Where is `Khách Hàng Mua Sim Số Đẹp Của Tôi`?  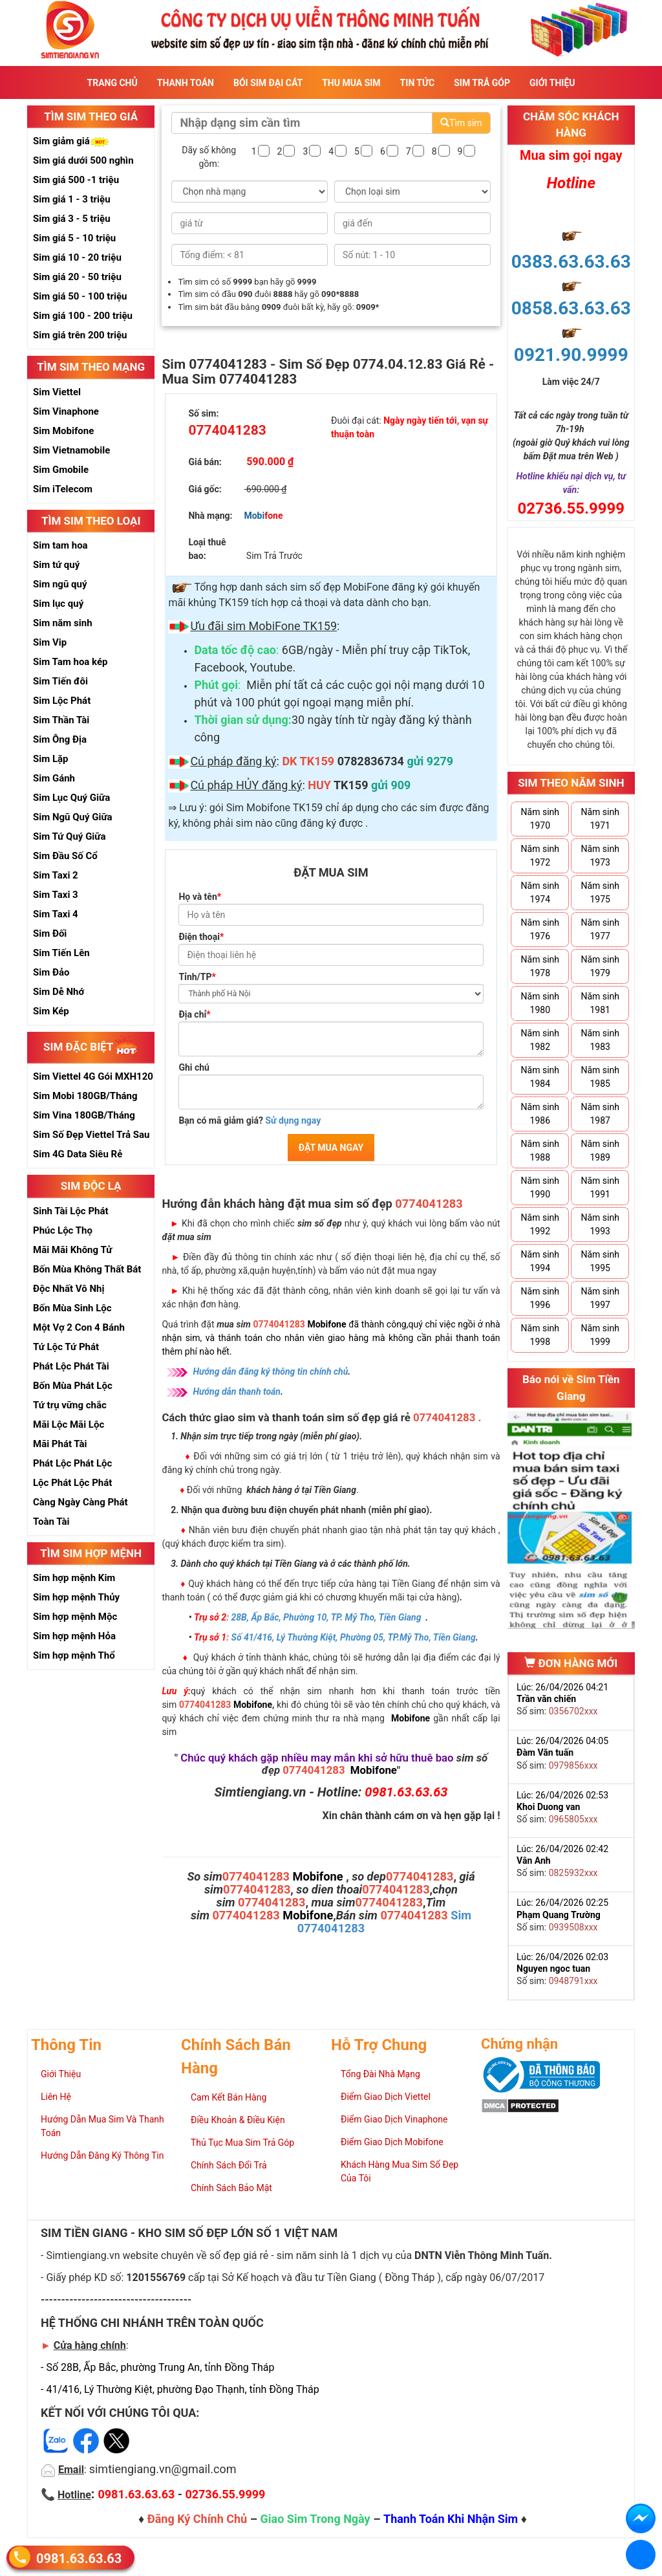
Khách Hàng Mua Sim Số Đẹp Của Tôi is located at coordinates (399, 2171).